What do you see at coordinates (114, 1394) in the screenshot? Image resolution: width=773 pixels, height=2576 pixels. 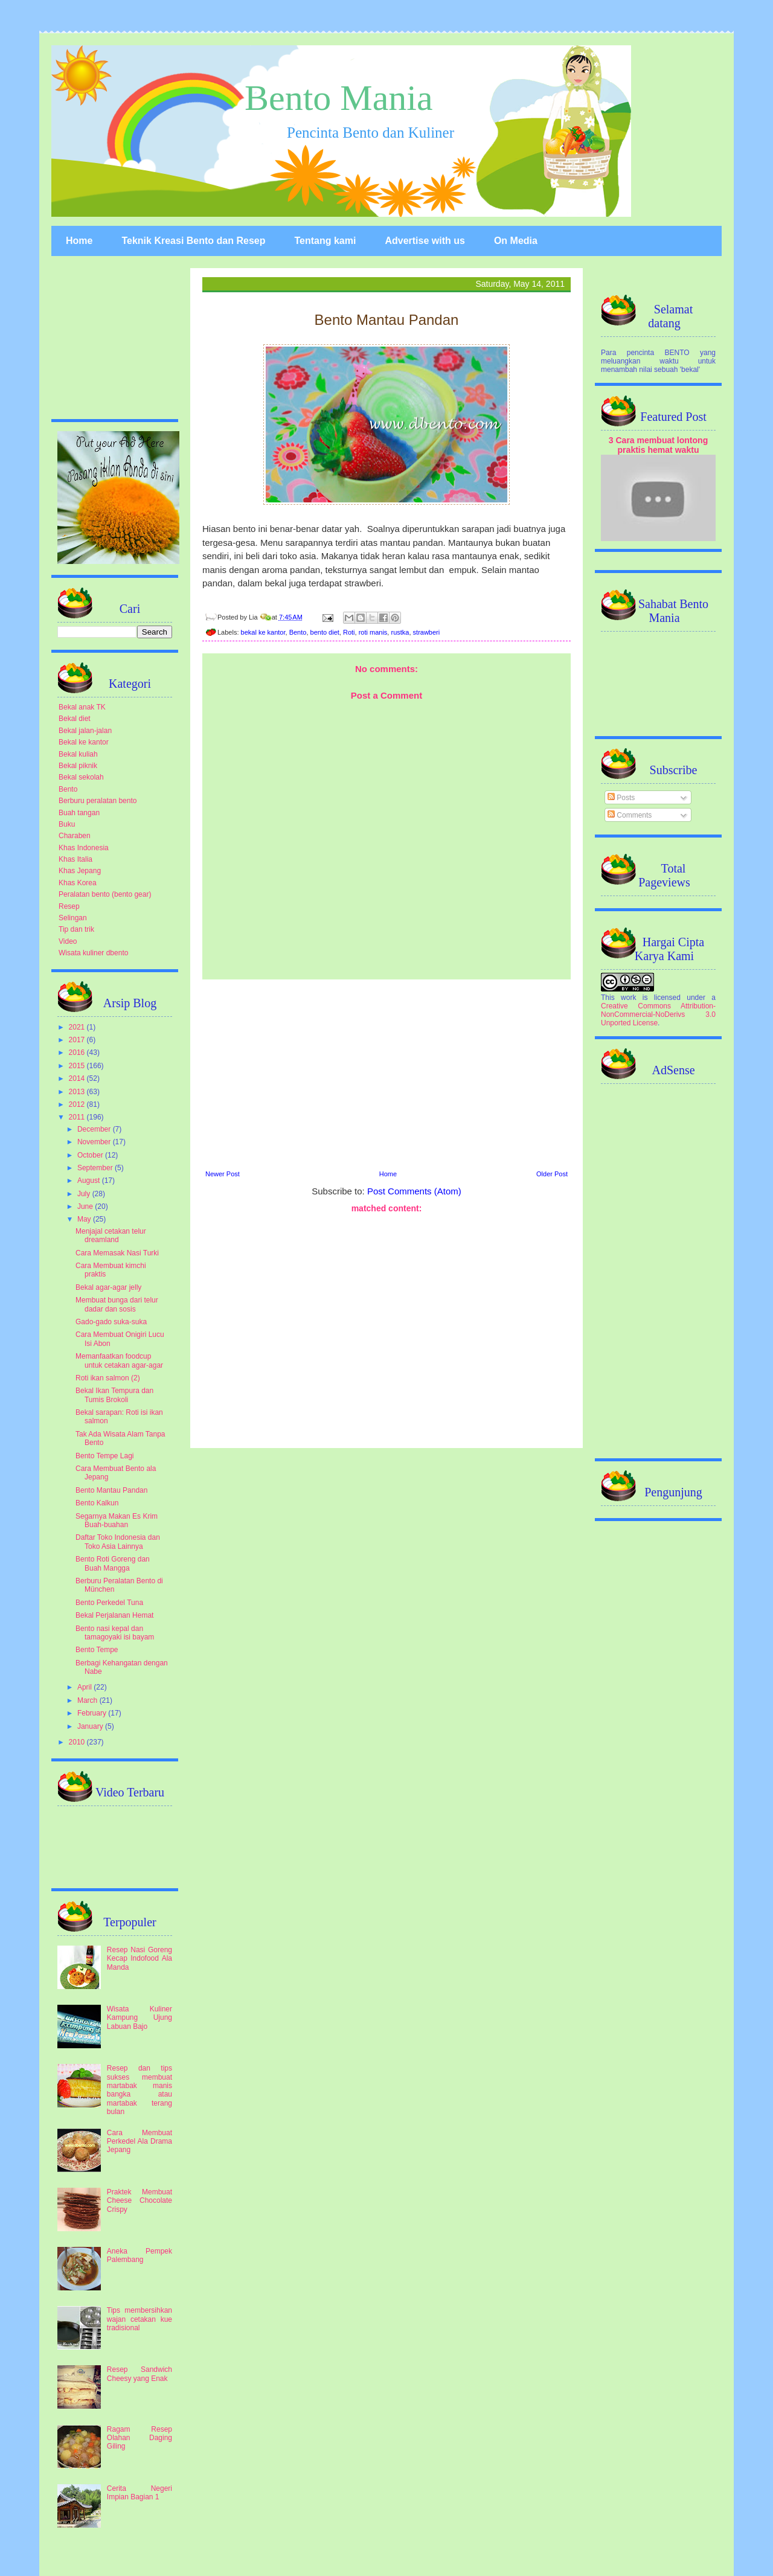 I see `Bekal Ikan Tempura dan Tumis Brokoli` at bounding box center [114, 1394].